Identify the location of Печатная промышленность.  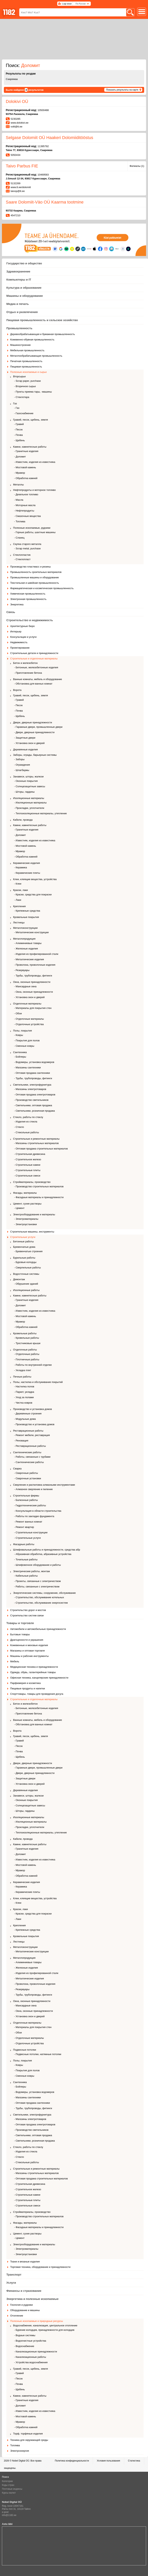
(26, 361).